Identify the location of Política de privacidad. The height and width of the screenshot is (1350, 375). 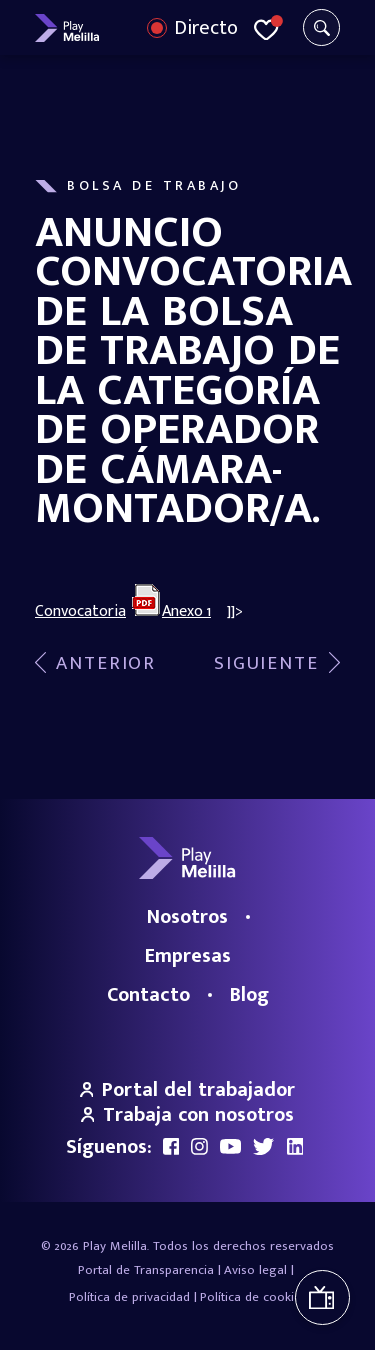
(129, 1297).